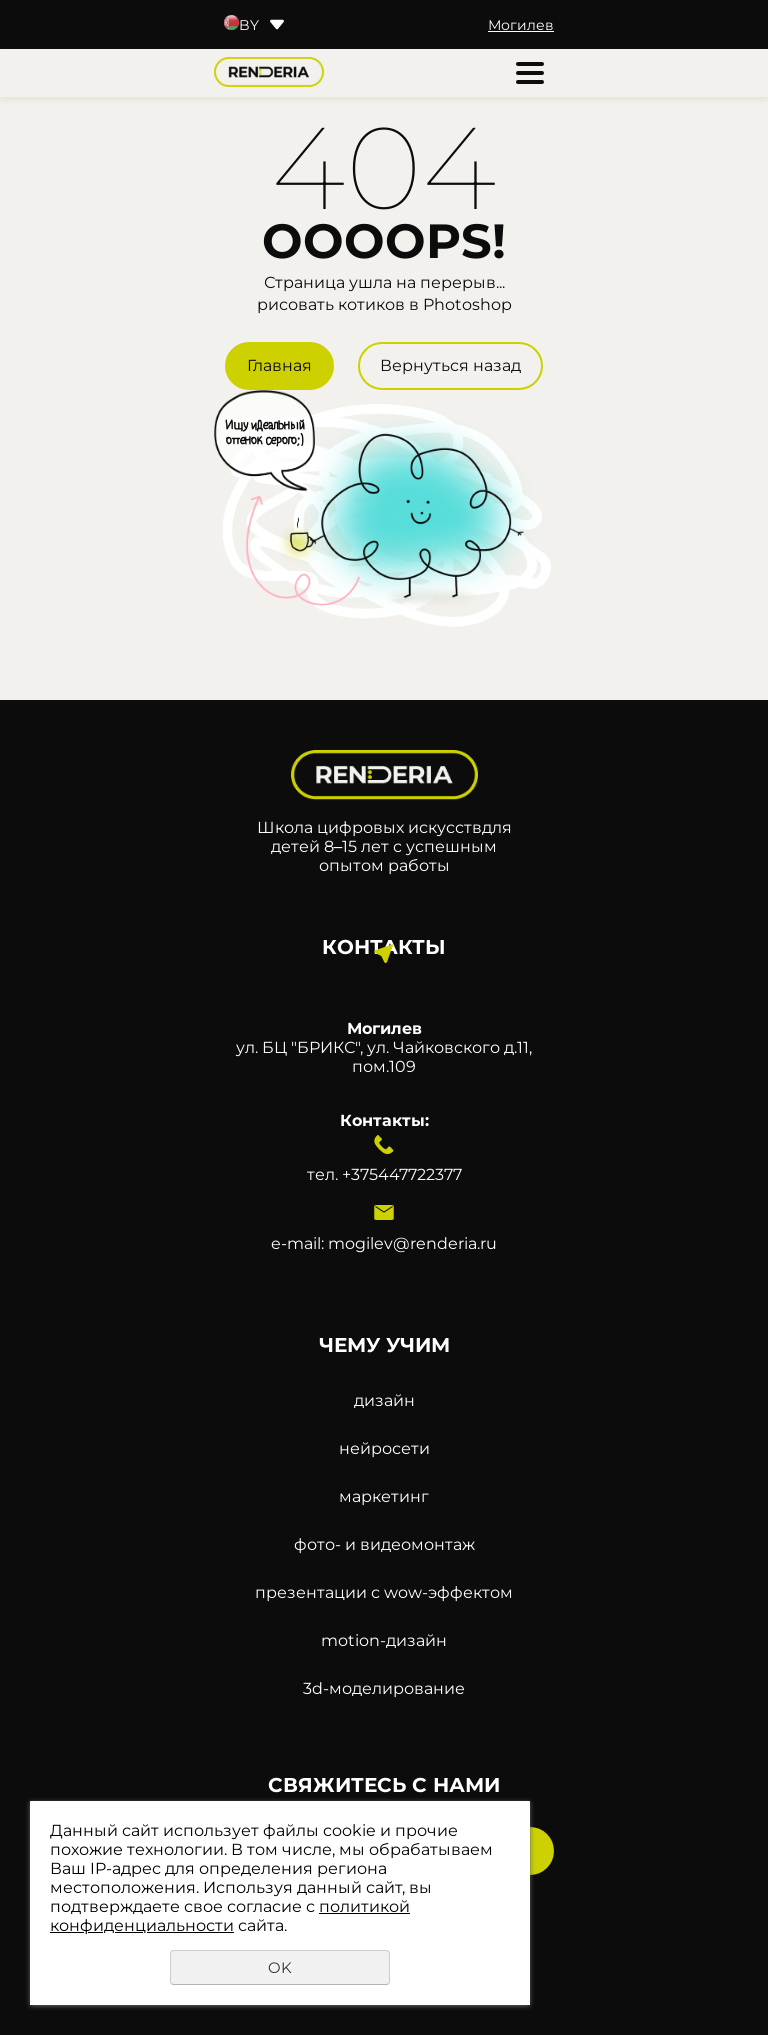 The width and height of the screenshot is (768, 2035). I want to click on нейросети, so click(384, 1448).